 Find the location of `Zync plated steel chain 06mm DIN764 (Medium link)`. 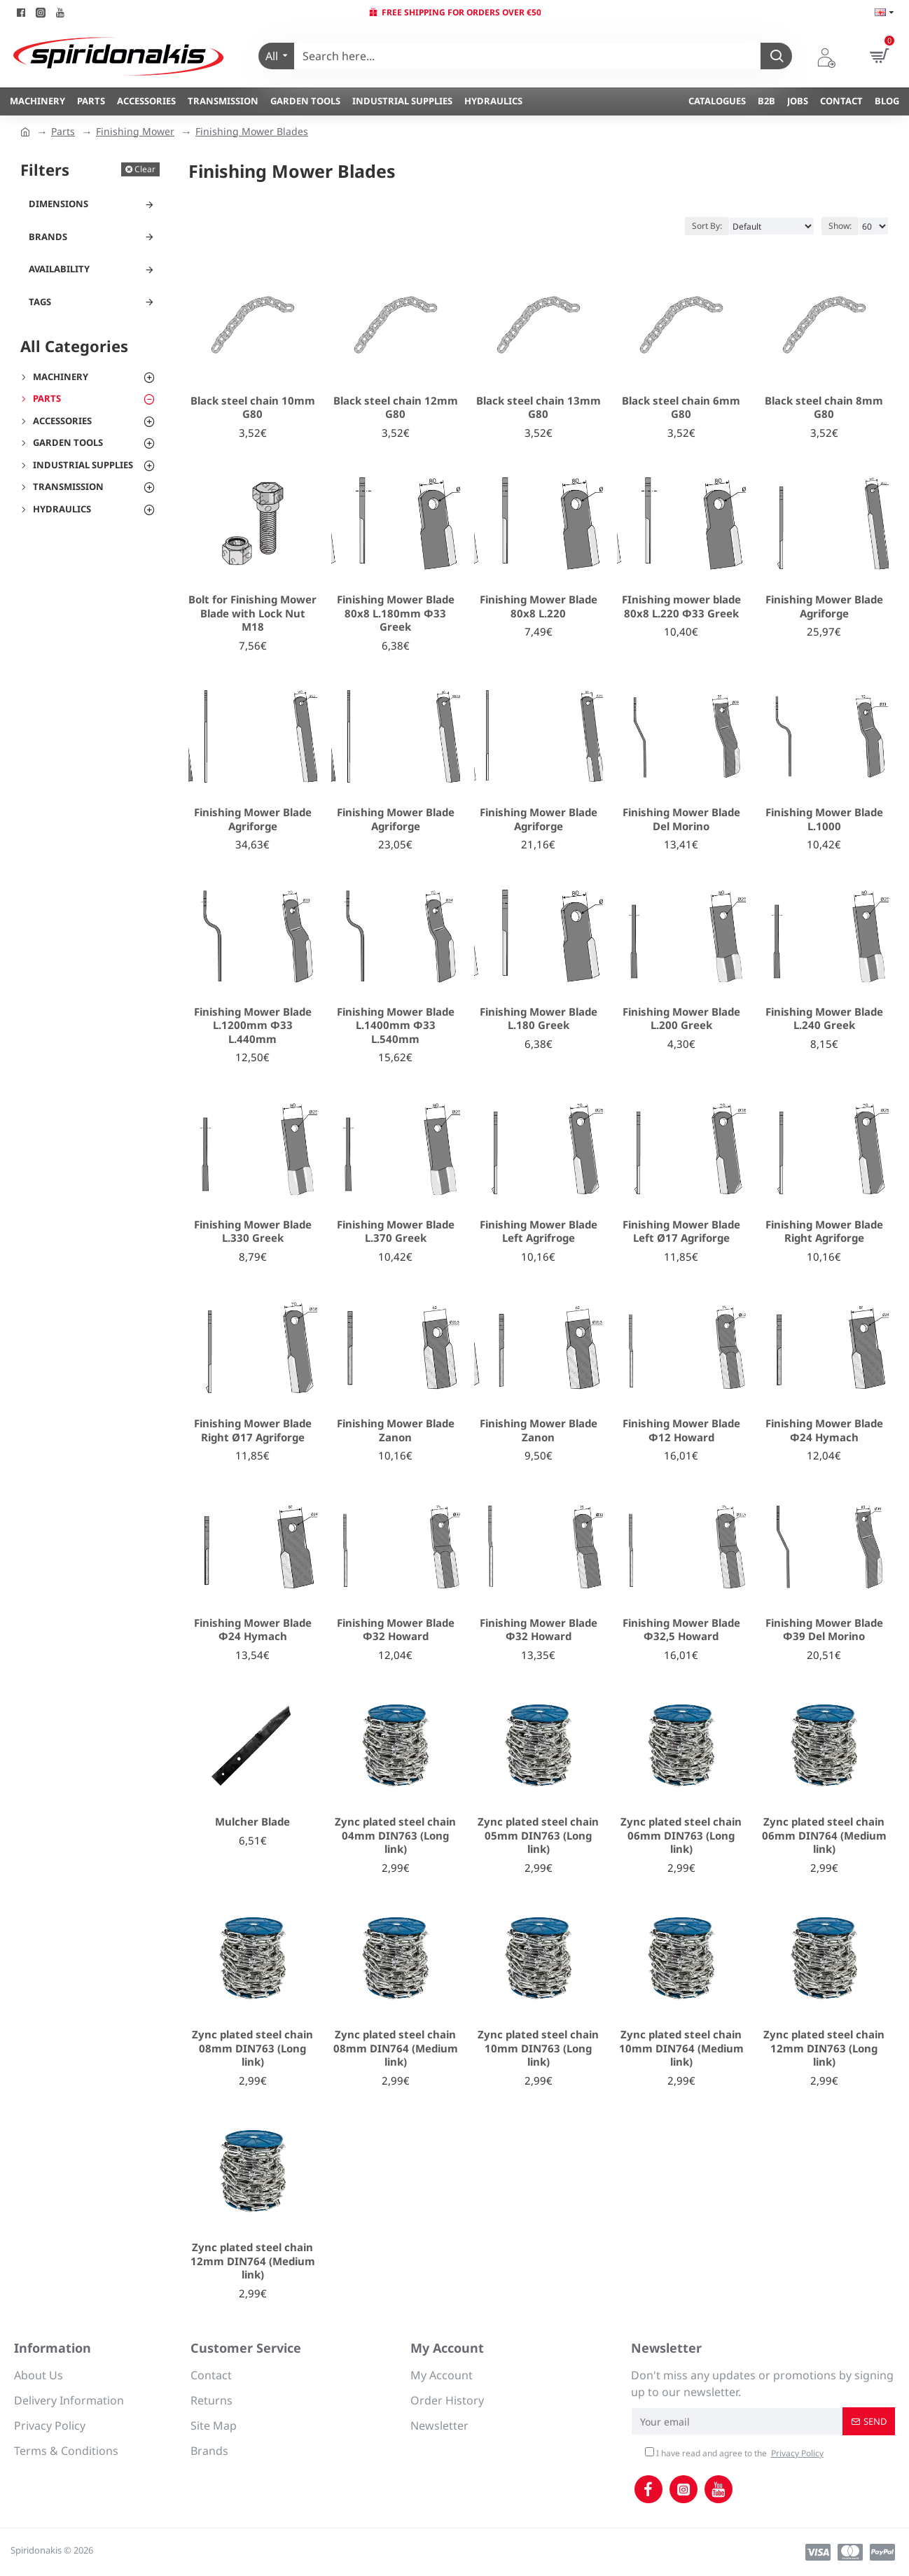

Zync plated steel chain 06mm DIN764 (Medium link) is located at coordinates (824, 1835).